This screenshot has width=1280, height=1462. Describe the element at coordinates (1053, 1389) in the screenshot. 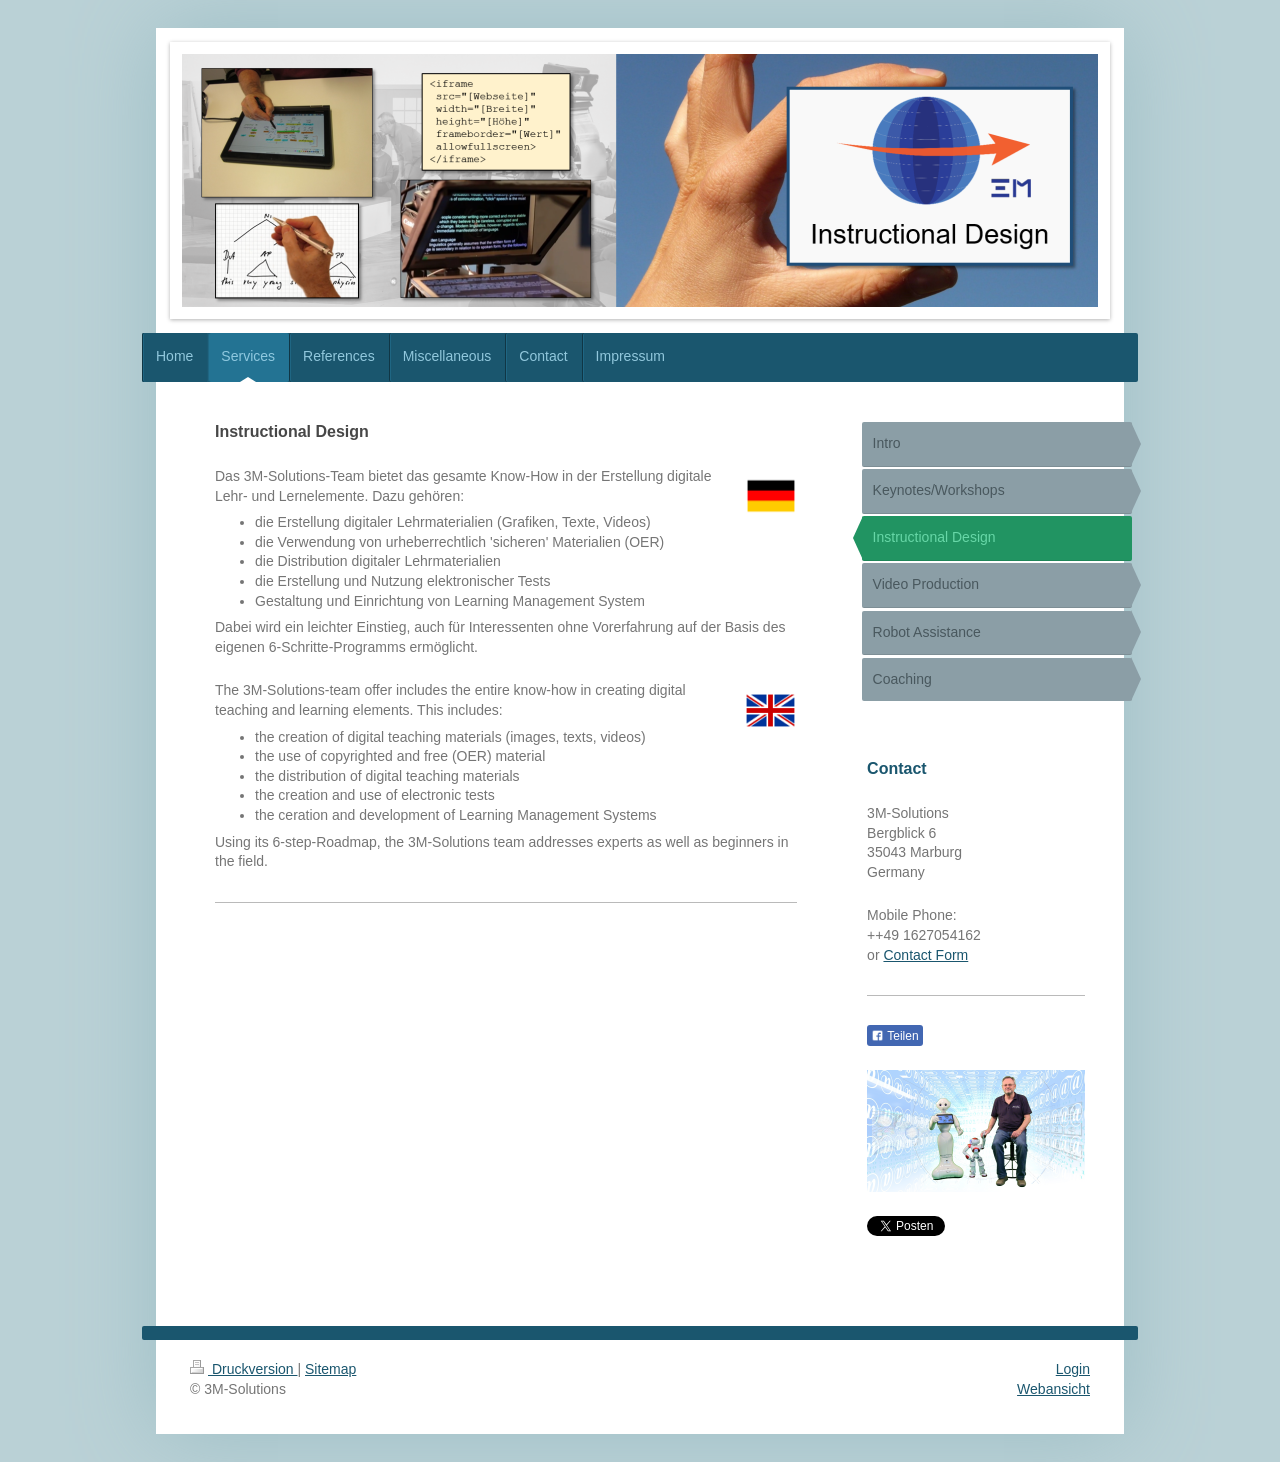

I see `Webansicht` at that location.